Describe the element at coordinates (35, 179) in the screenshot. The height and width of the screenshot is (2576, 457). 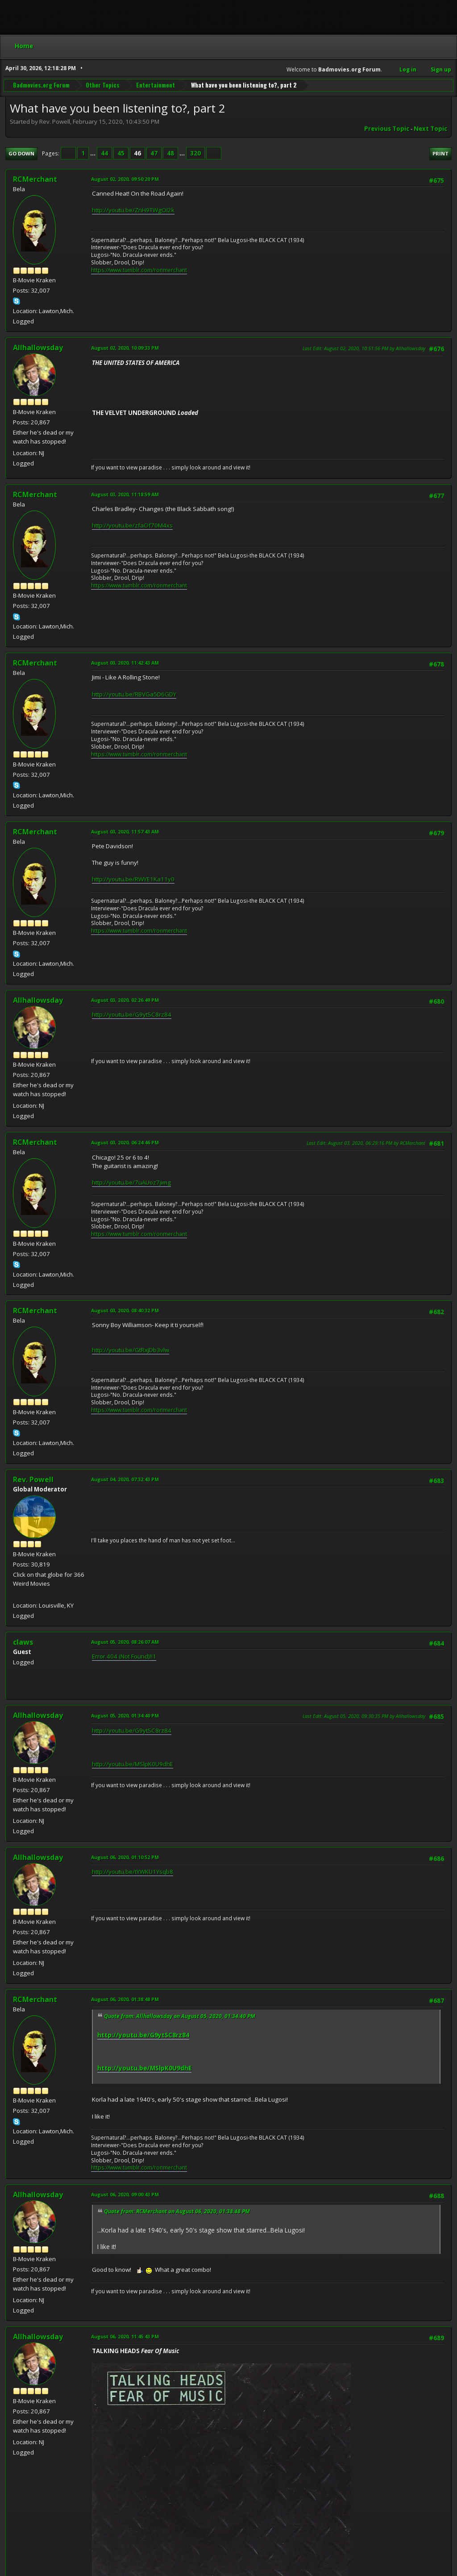
I see `RCMerchant` at that location.